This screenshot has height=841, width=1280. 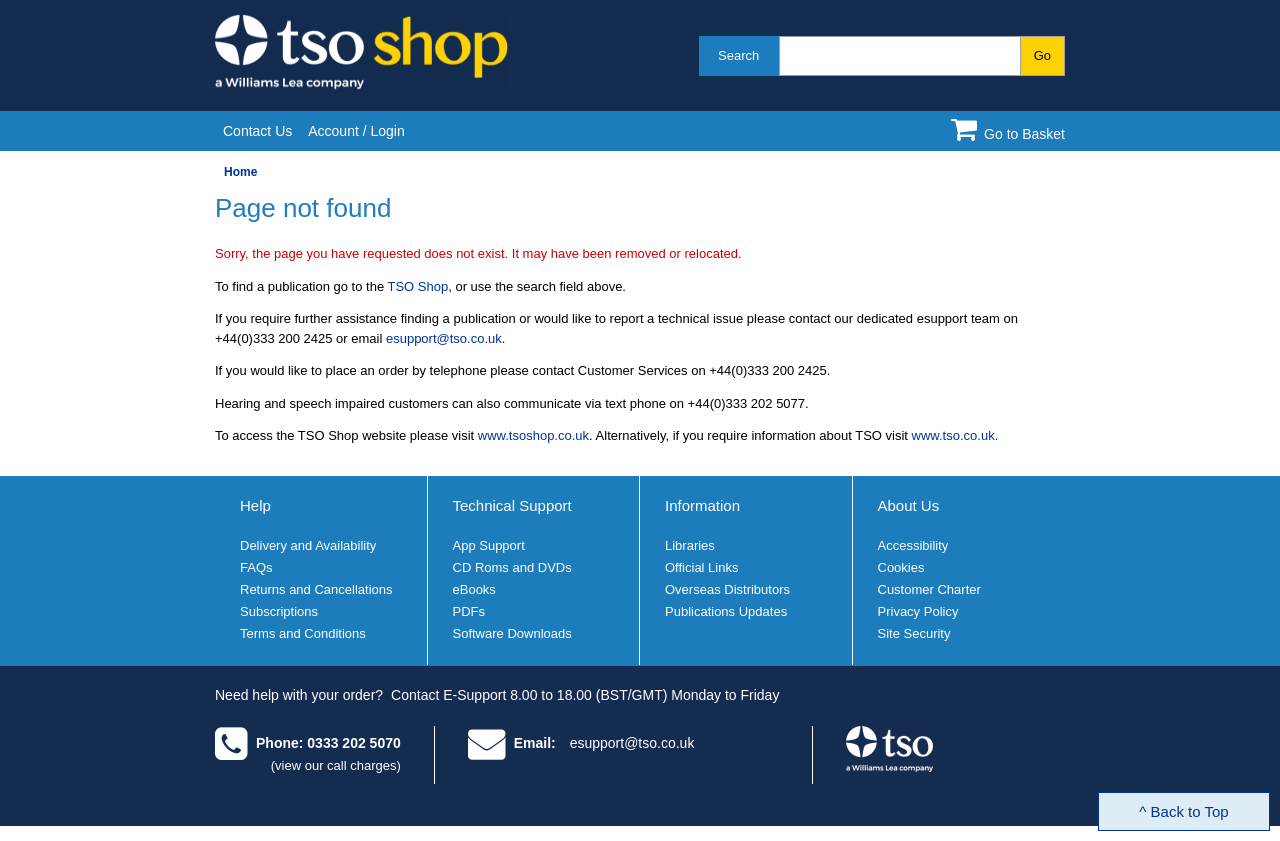 What do you see at coordinates (303, 633) in the screenshot?
I see `Terms and Conditions` at bounding box center [303, 633].